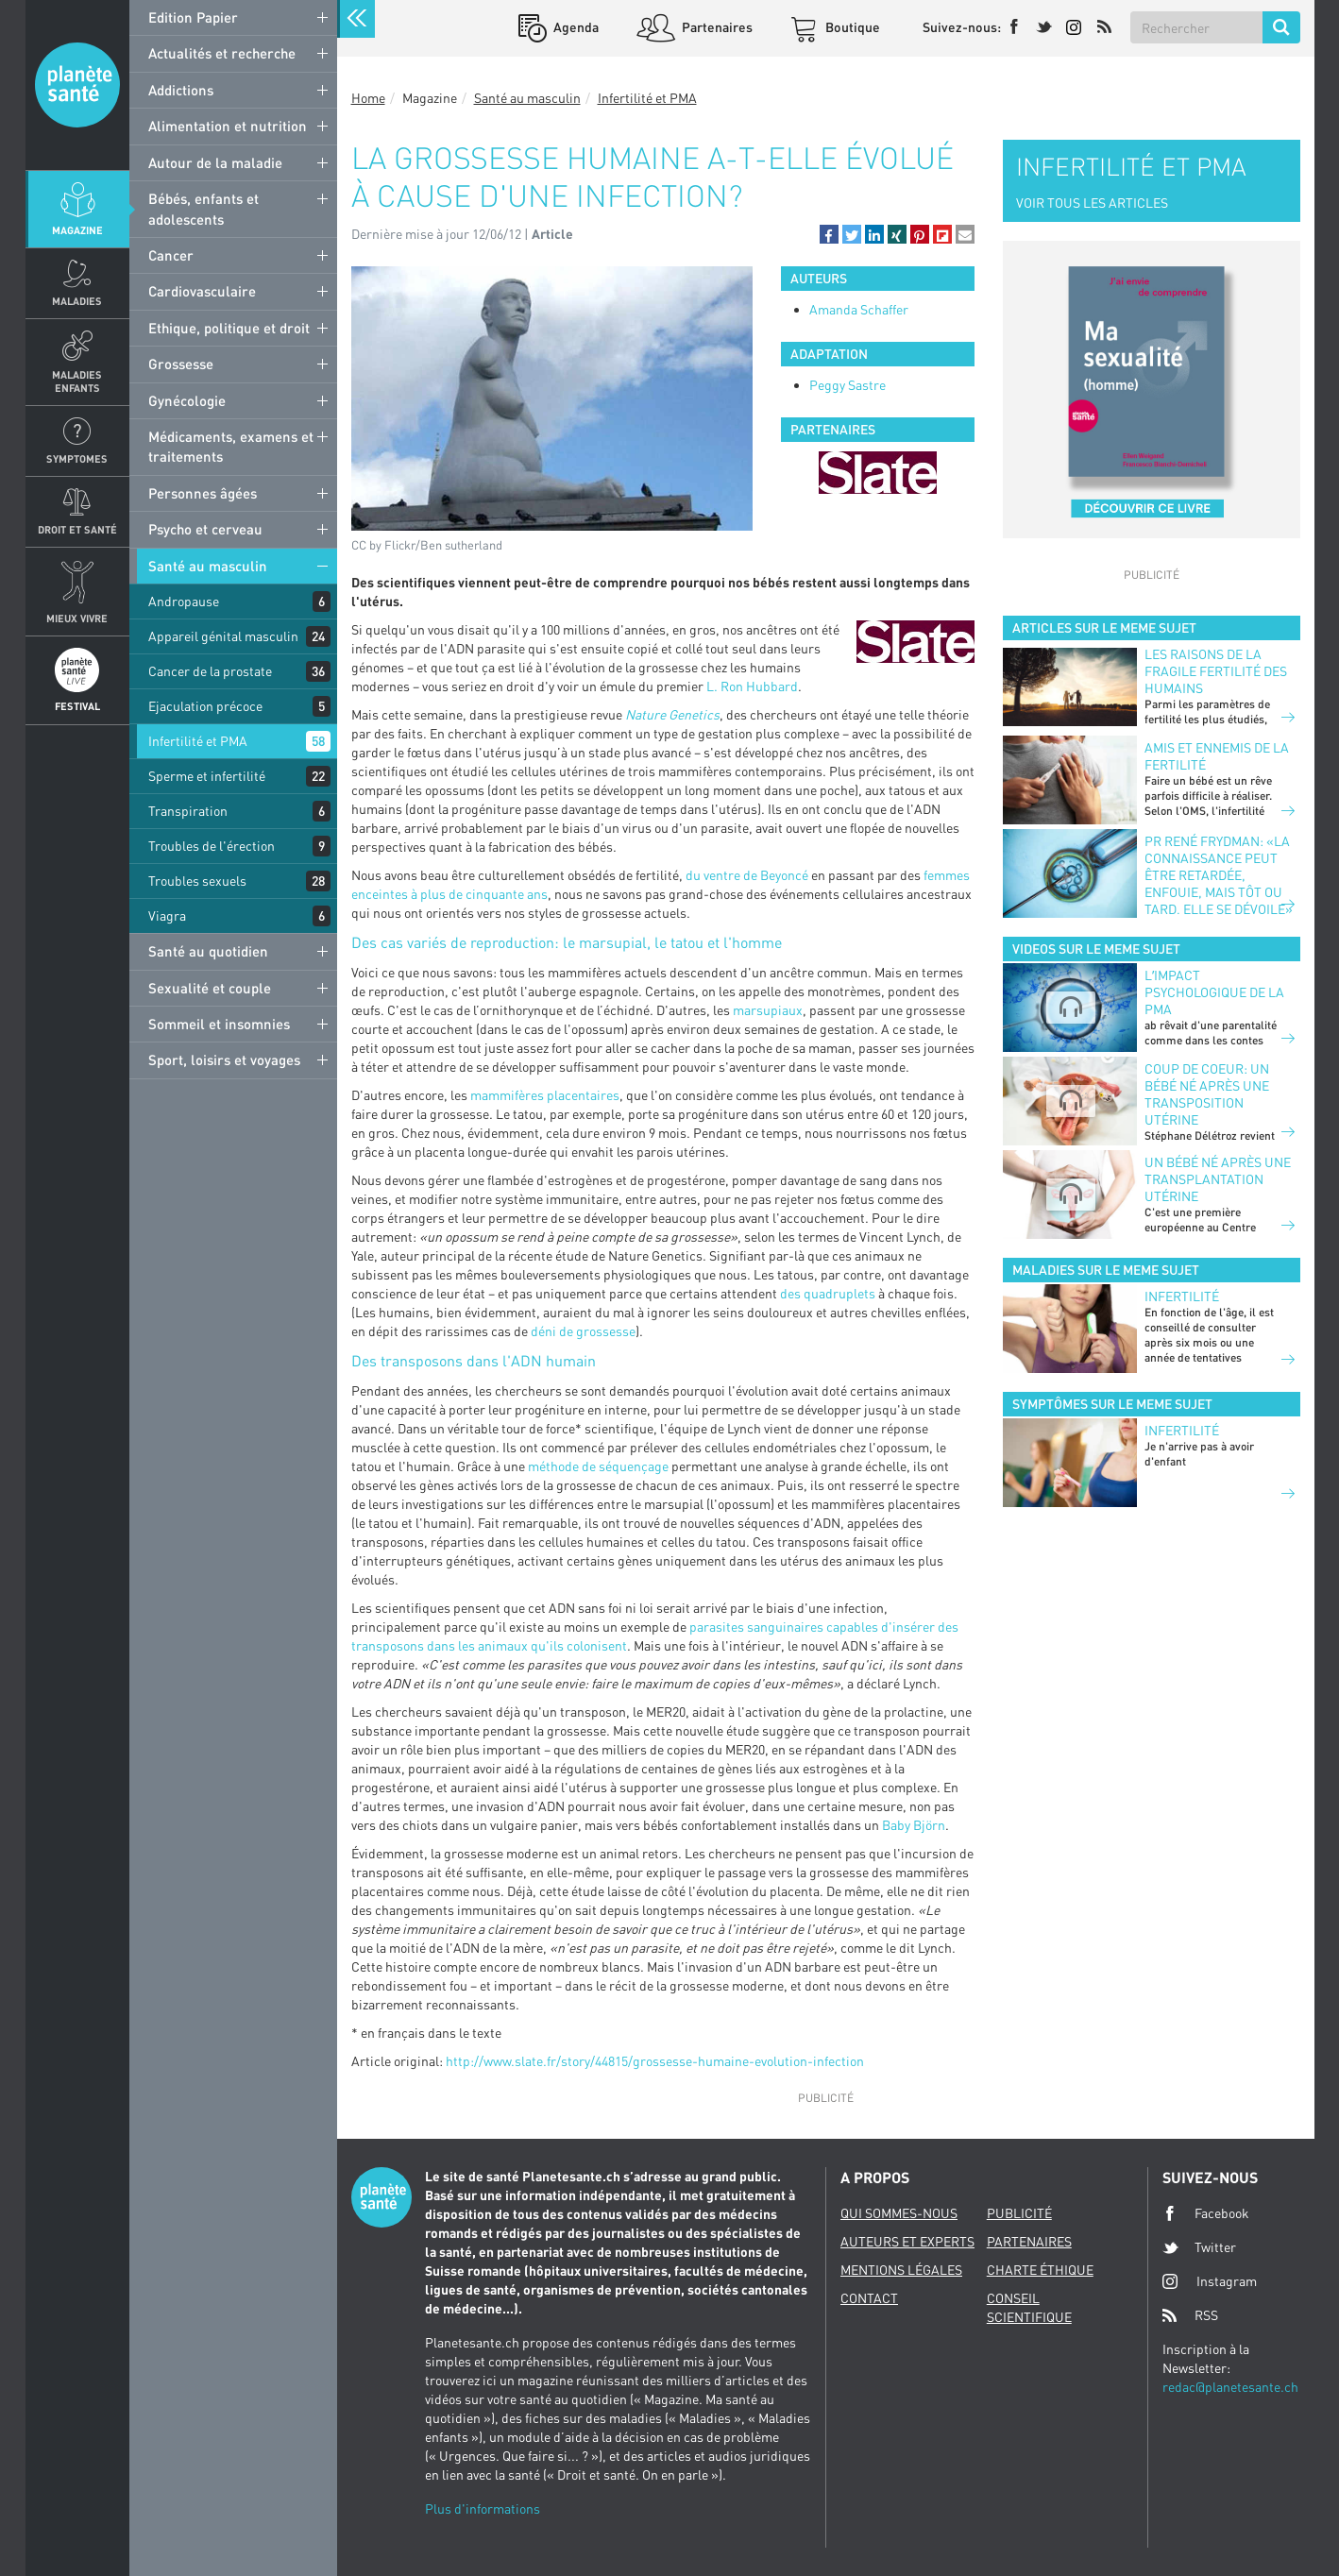 The image size is (1339, 2576). What do you see at coordinates (77, 84) in the screenshot?
I see `Planete sante` at bounding box center [77, 84].